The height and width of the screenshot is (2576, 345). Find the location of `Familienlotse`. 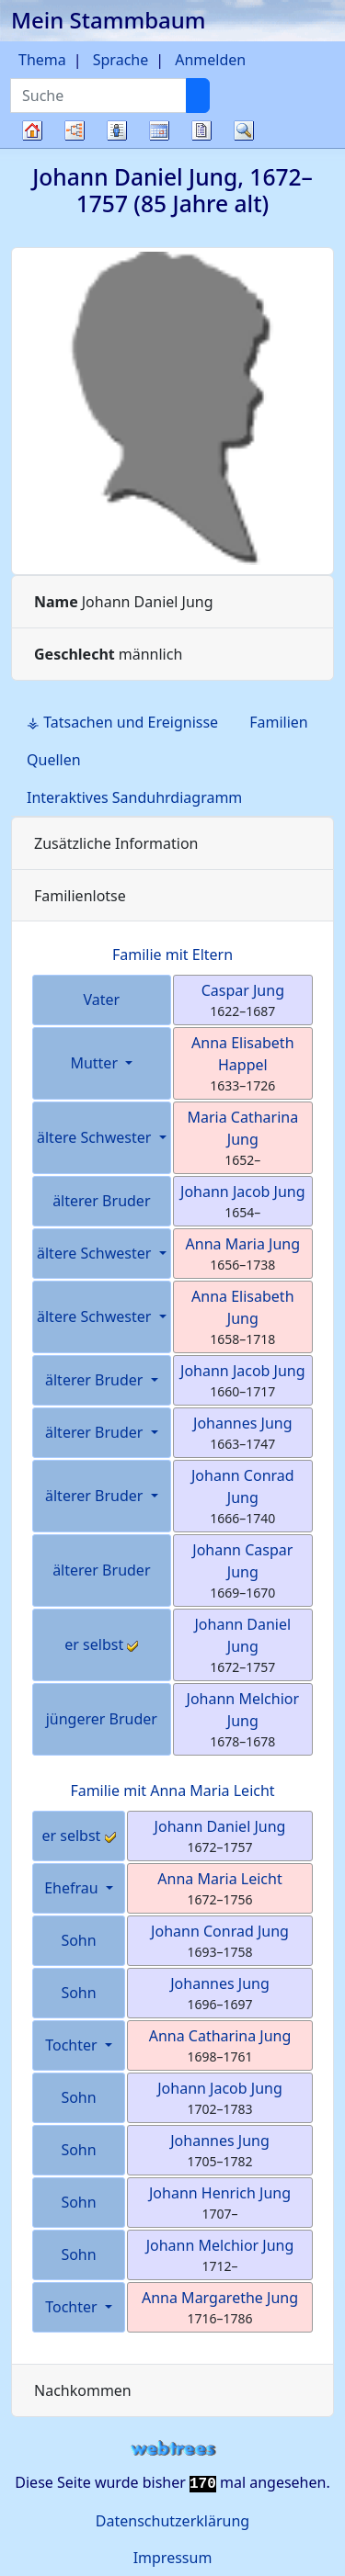

Familienlotse is located at coordinates (80, 896).